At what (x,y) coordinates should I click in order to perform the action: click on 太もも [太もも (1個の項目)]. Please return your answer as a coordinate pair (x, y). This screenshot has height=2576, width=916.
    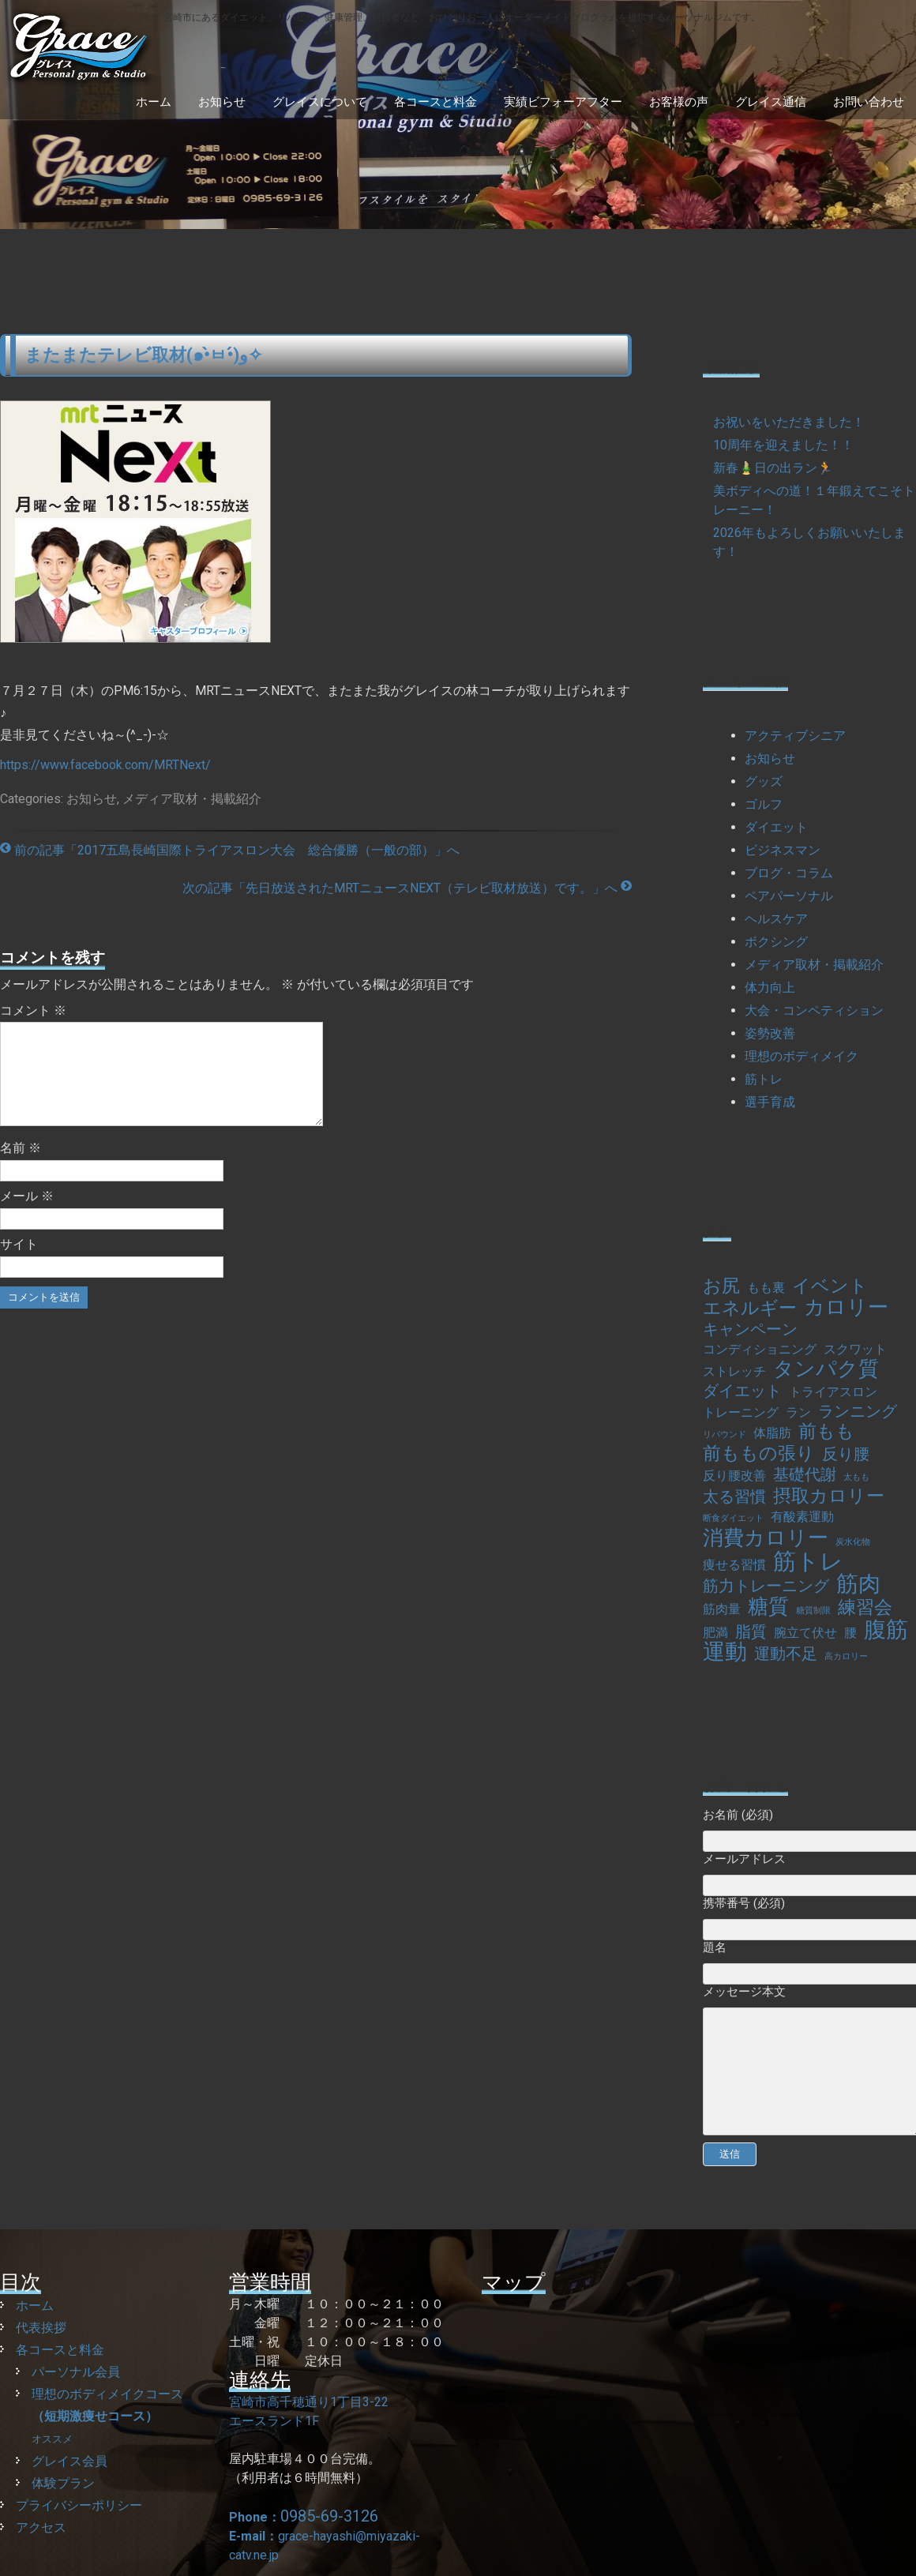
    Looking at the image, I should click on (856, 1477).